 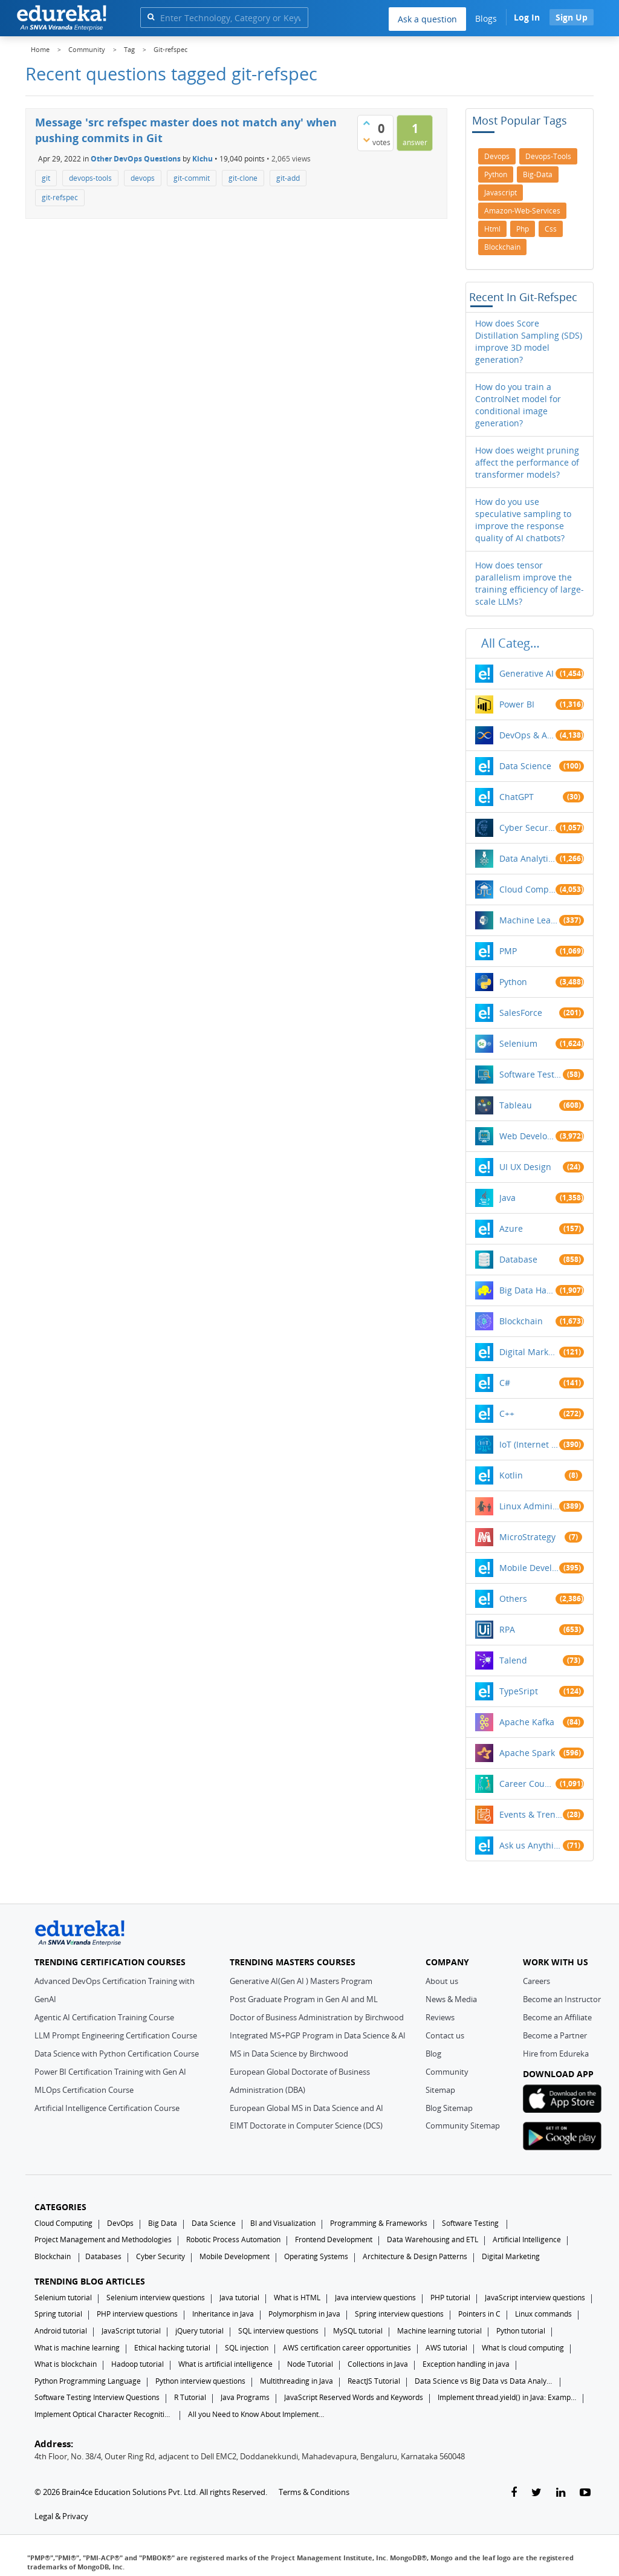 What do you see at coordinates (522, 229) in the screenshot?
I see `php` at bounding box center [522, 229].